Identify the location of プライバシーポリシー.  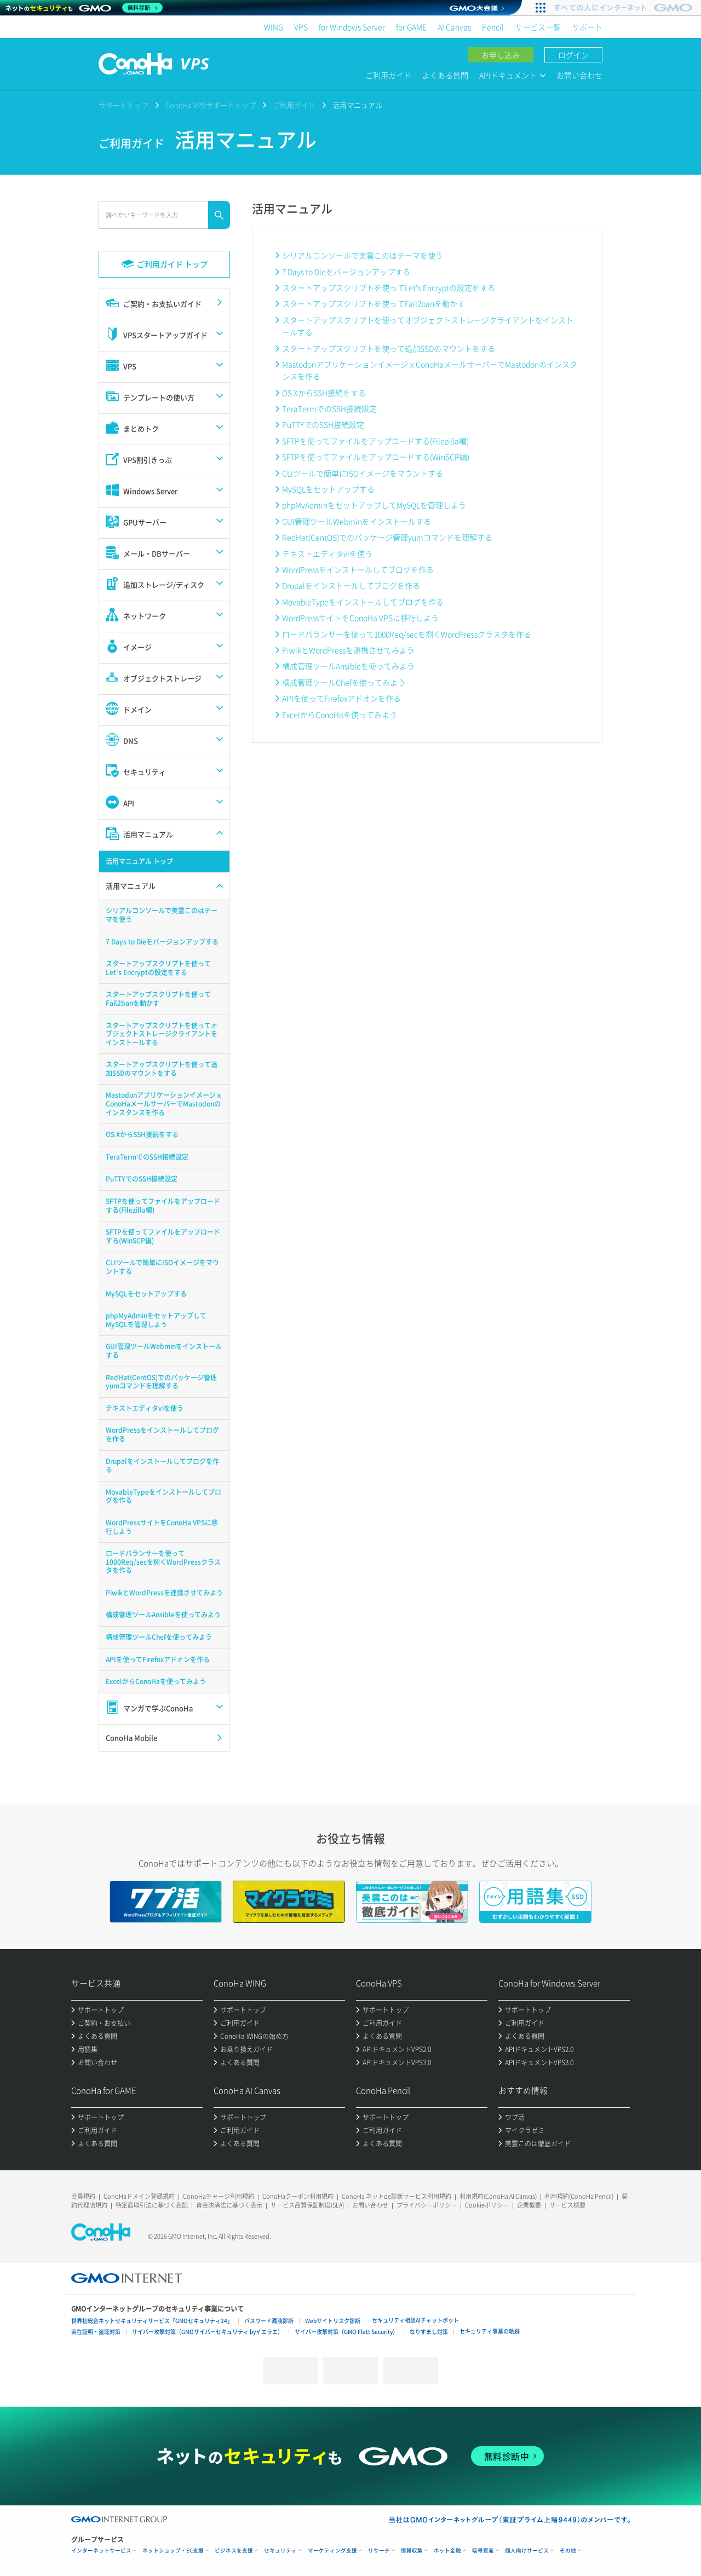
(427, 2205).